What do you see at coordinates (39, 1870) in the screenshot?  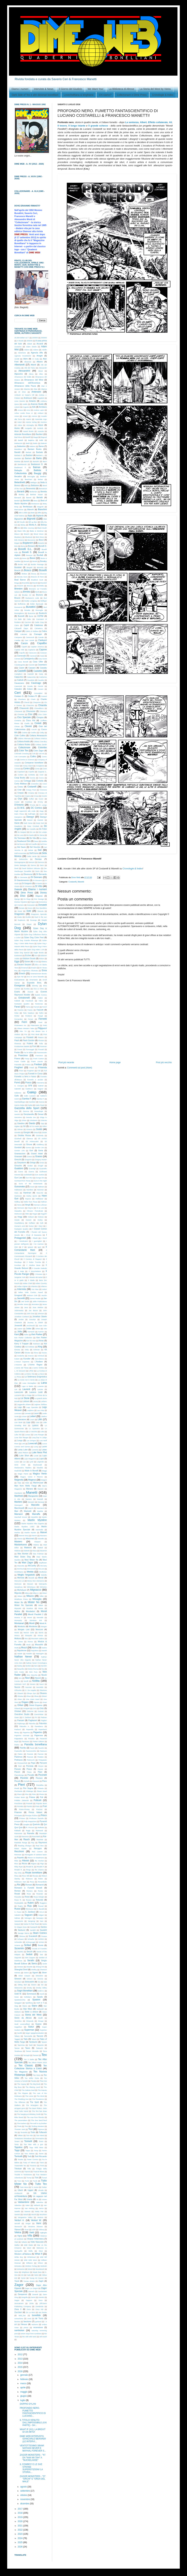 I see `Rio Chama` at bounding box center [39, 1870].